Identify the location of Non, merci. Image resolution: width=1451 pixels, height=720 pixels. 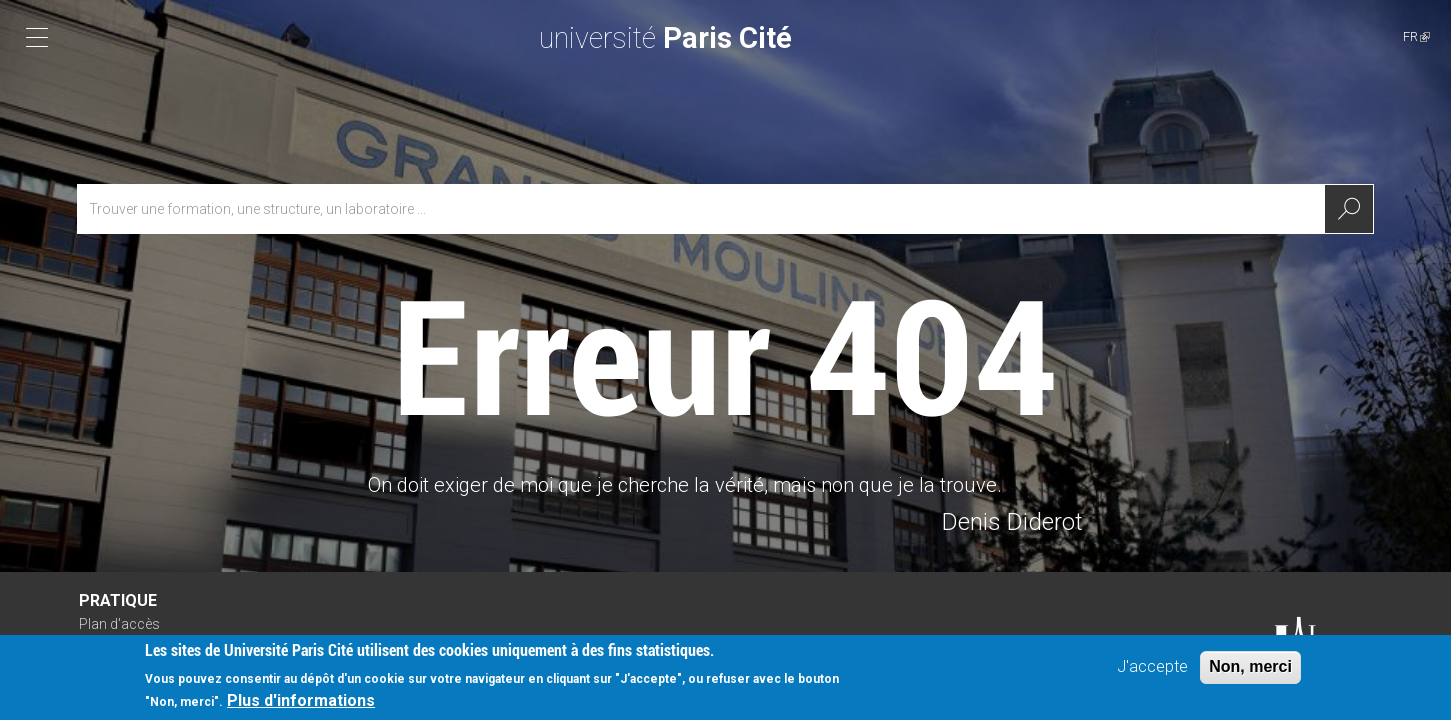
(1250, 672).